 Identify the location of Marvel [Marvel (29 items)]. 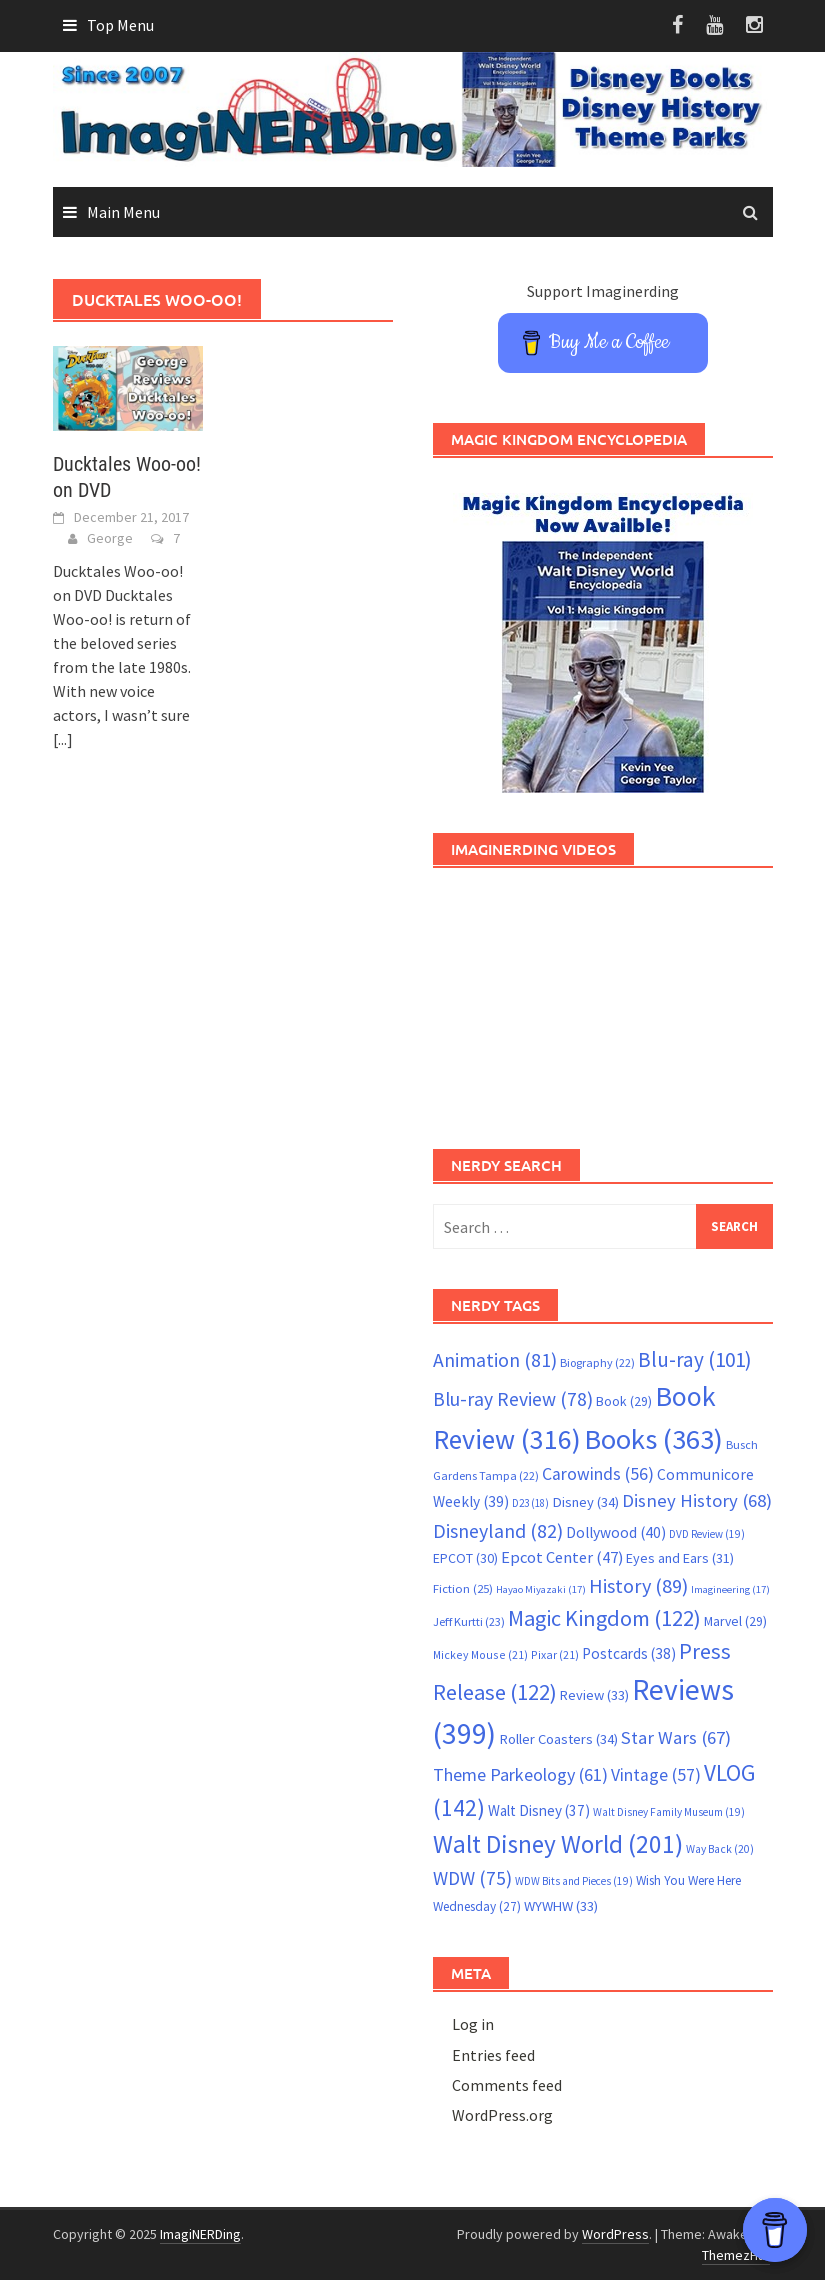
(735, 1621).